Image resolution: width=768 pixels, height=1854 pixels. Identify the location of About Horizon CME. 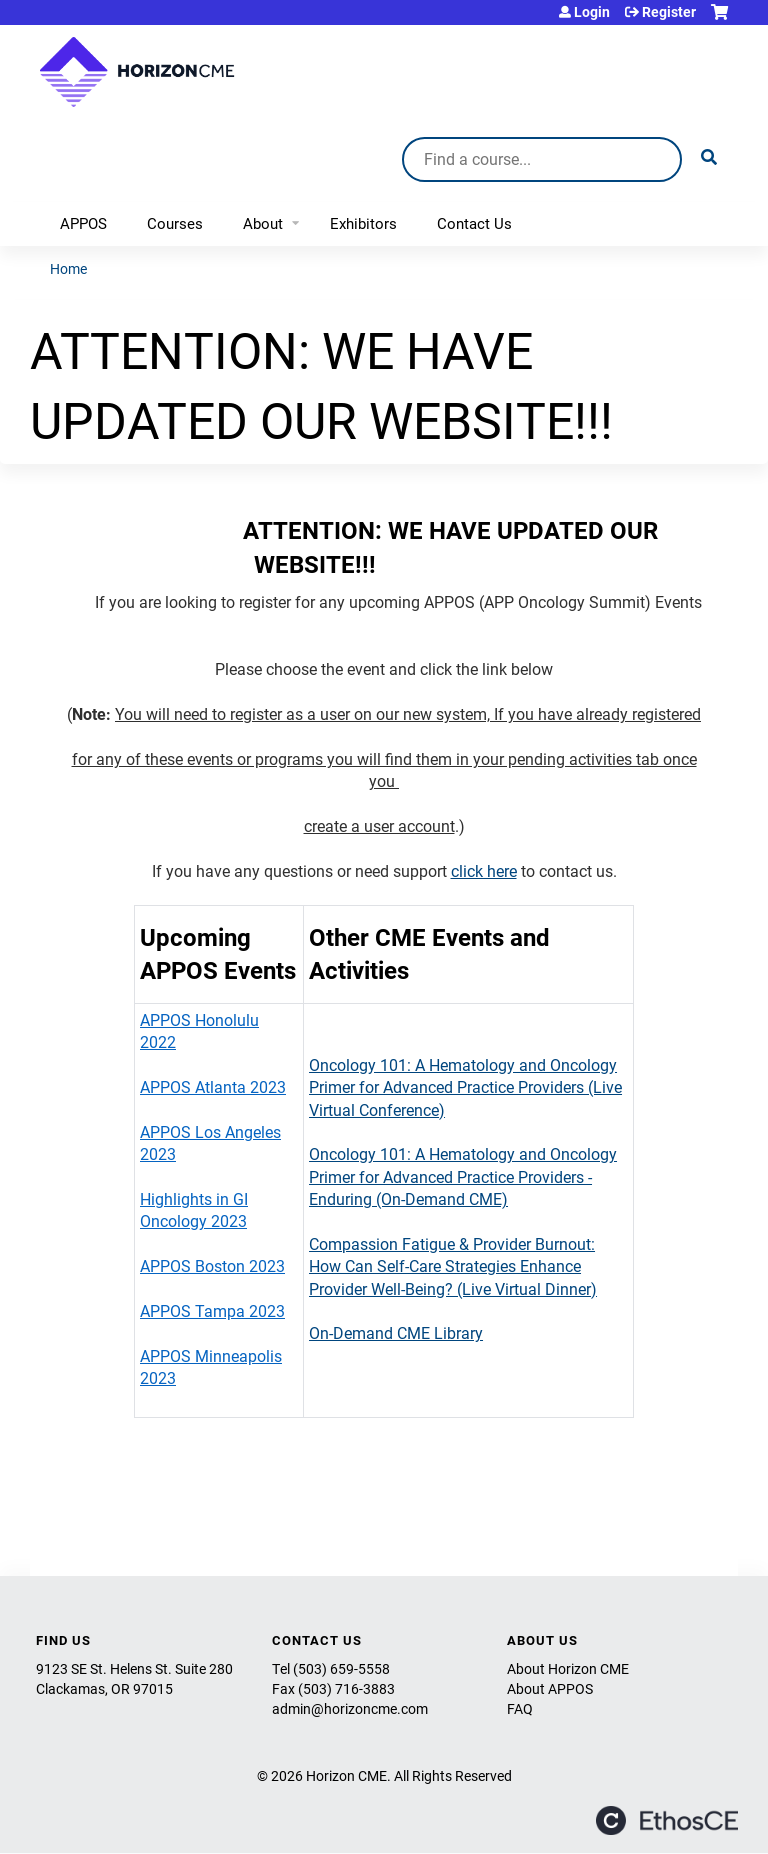
(568, 1668).